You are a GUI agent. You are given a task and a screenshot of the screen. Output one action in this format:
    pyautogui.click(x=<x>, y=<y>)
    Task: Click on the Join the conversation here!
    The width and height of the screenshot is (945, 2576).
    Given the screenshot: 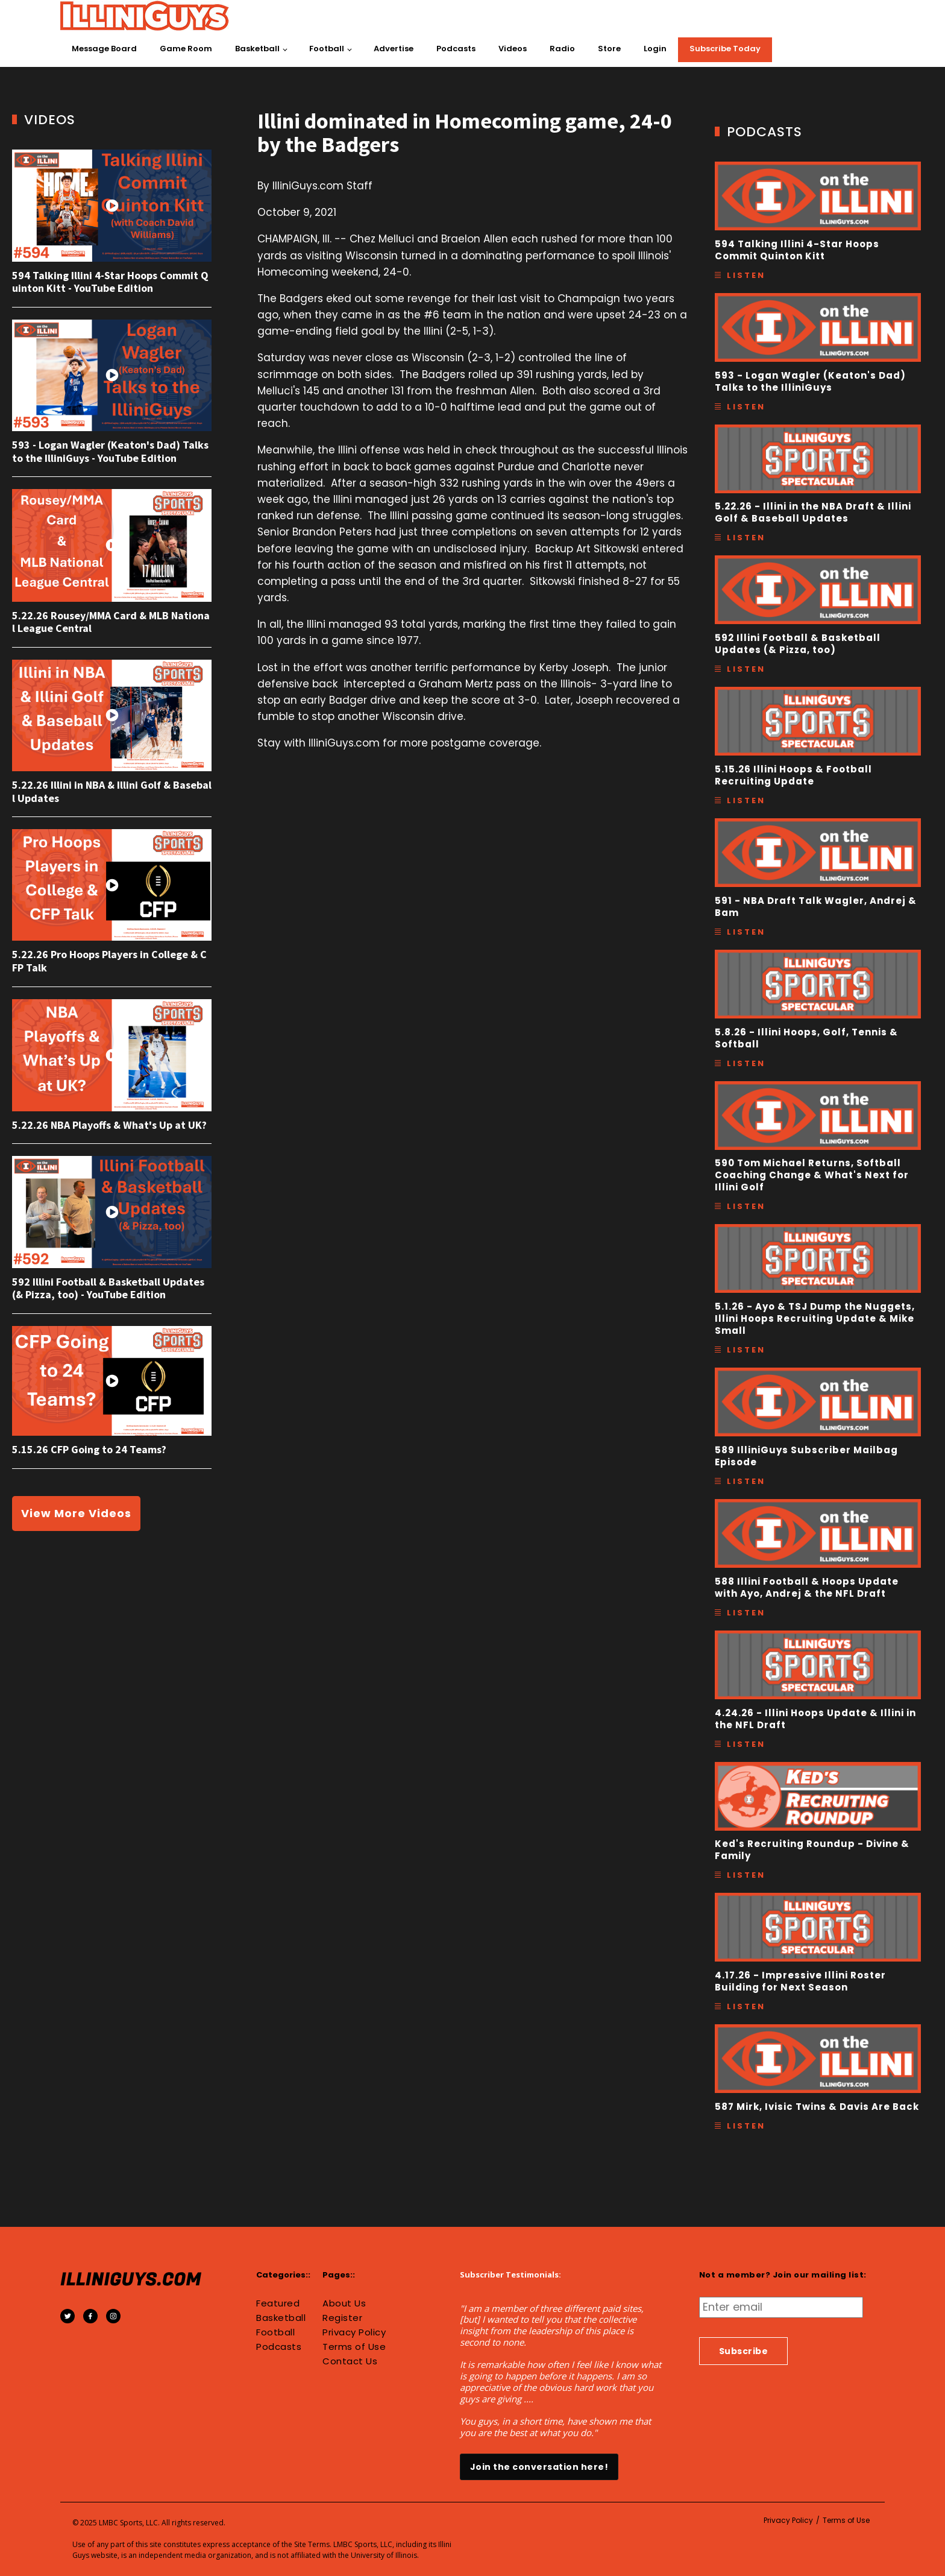 What is the action you would take?
    pyautogui.click(x=539, y=2467)
    